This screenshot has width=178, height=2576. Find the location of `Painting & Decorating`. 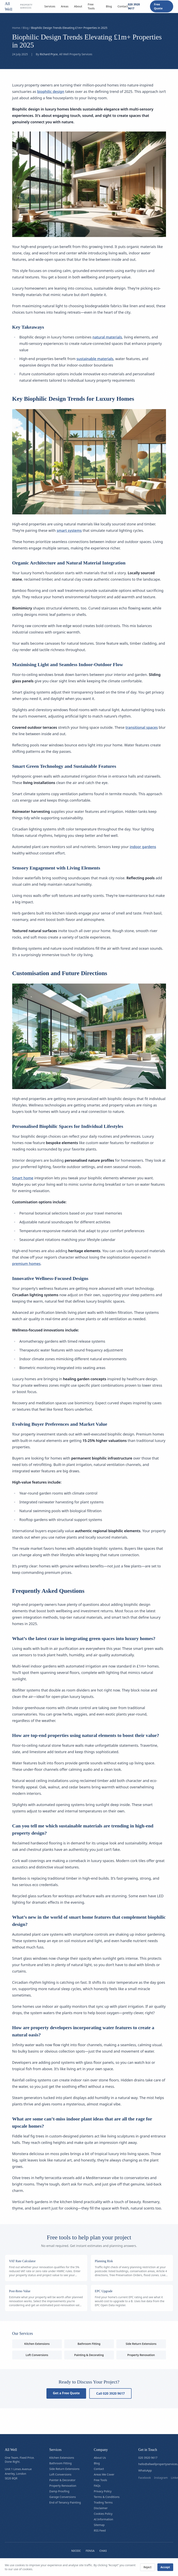

Painting & Decorating is located at coordinates (89, 2355).